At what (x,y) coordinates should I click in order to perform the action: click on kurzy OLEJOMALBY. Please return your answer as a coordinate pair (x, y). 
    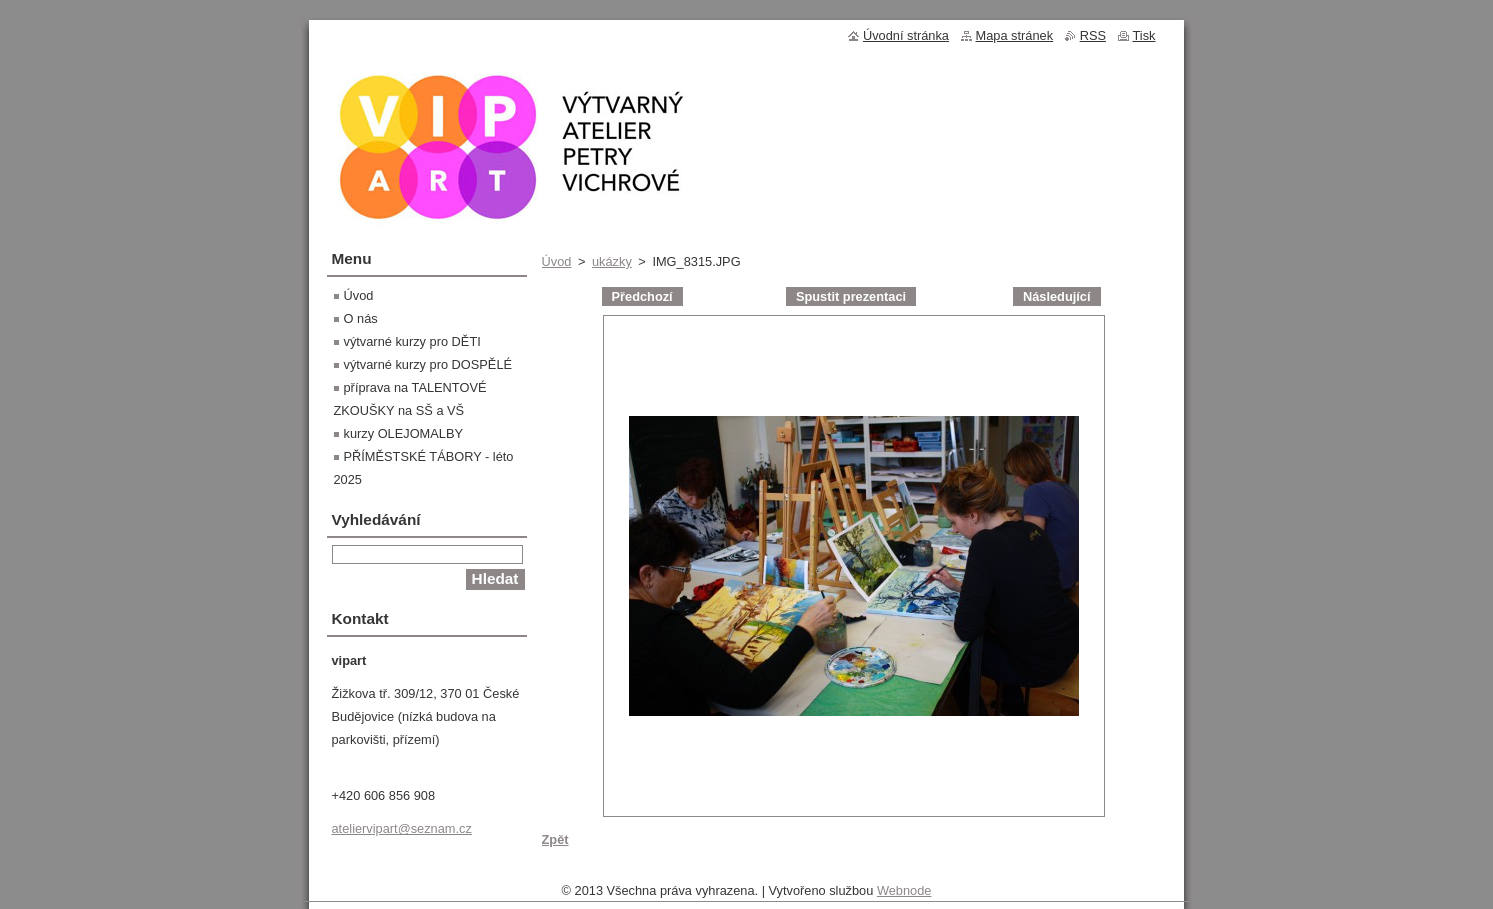
    Looking at the image, I should click on (403, 433).